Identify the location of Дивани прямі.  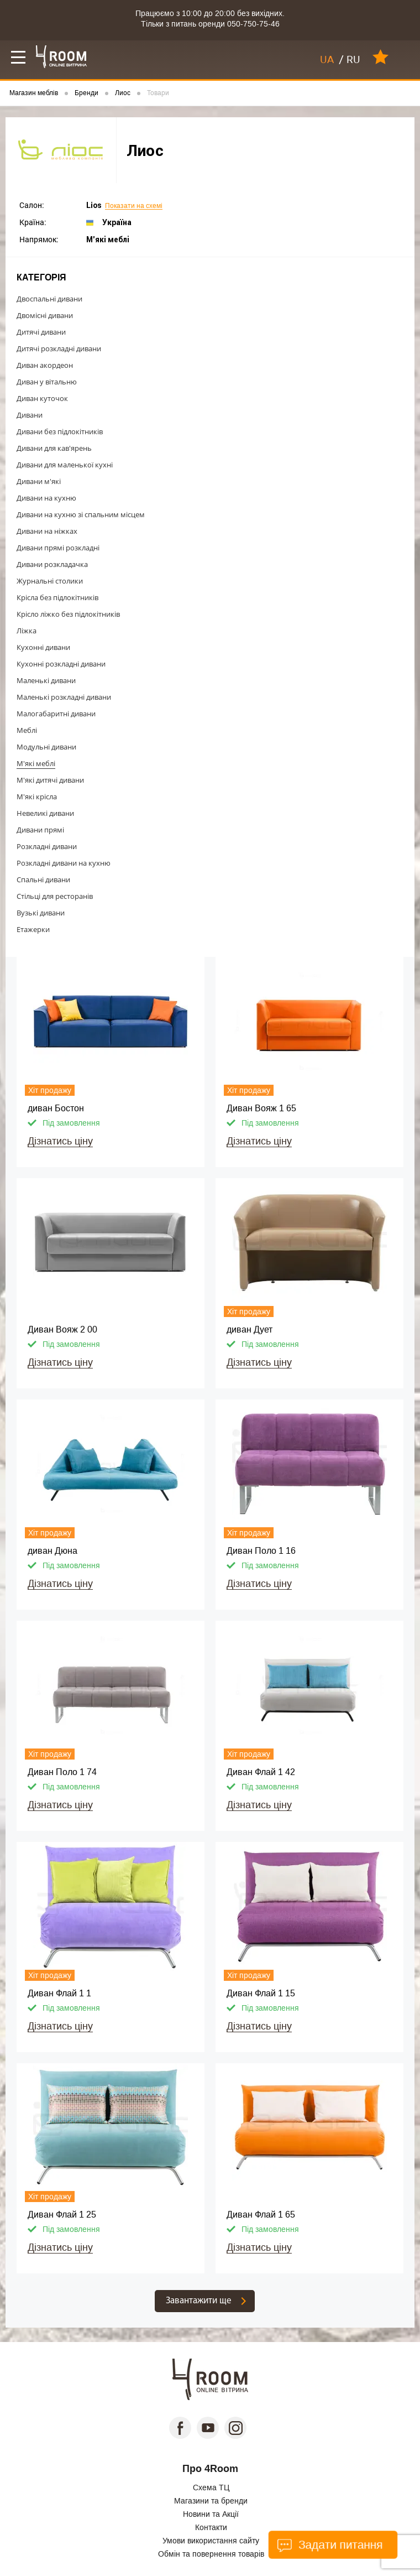
(40, 830).